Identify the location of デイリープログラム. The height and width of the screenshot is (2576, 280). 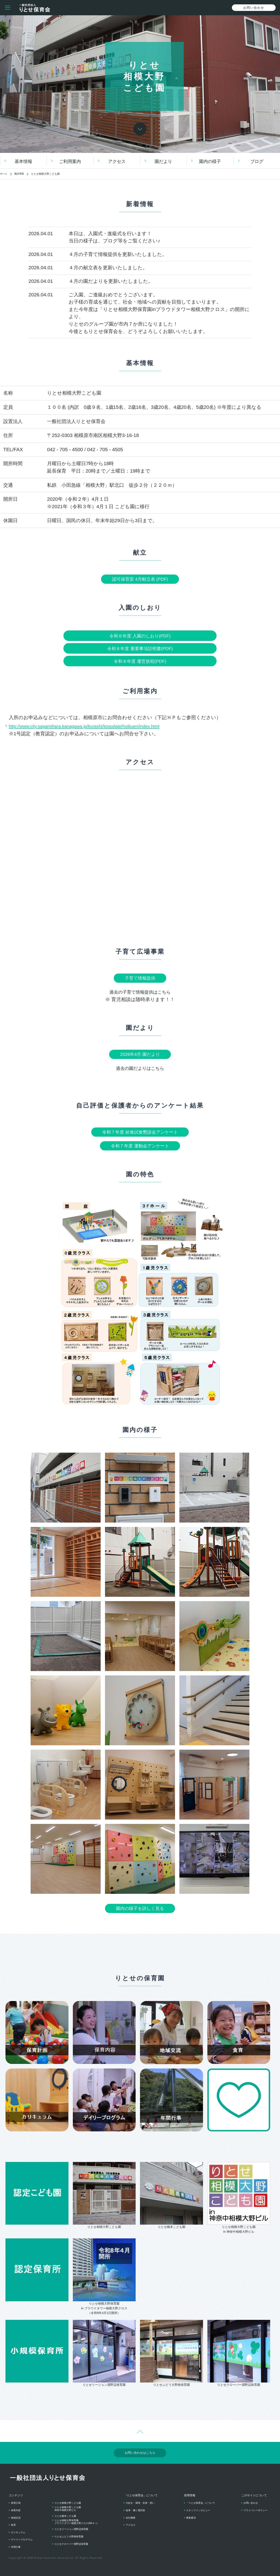
(22, 2539).